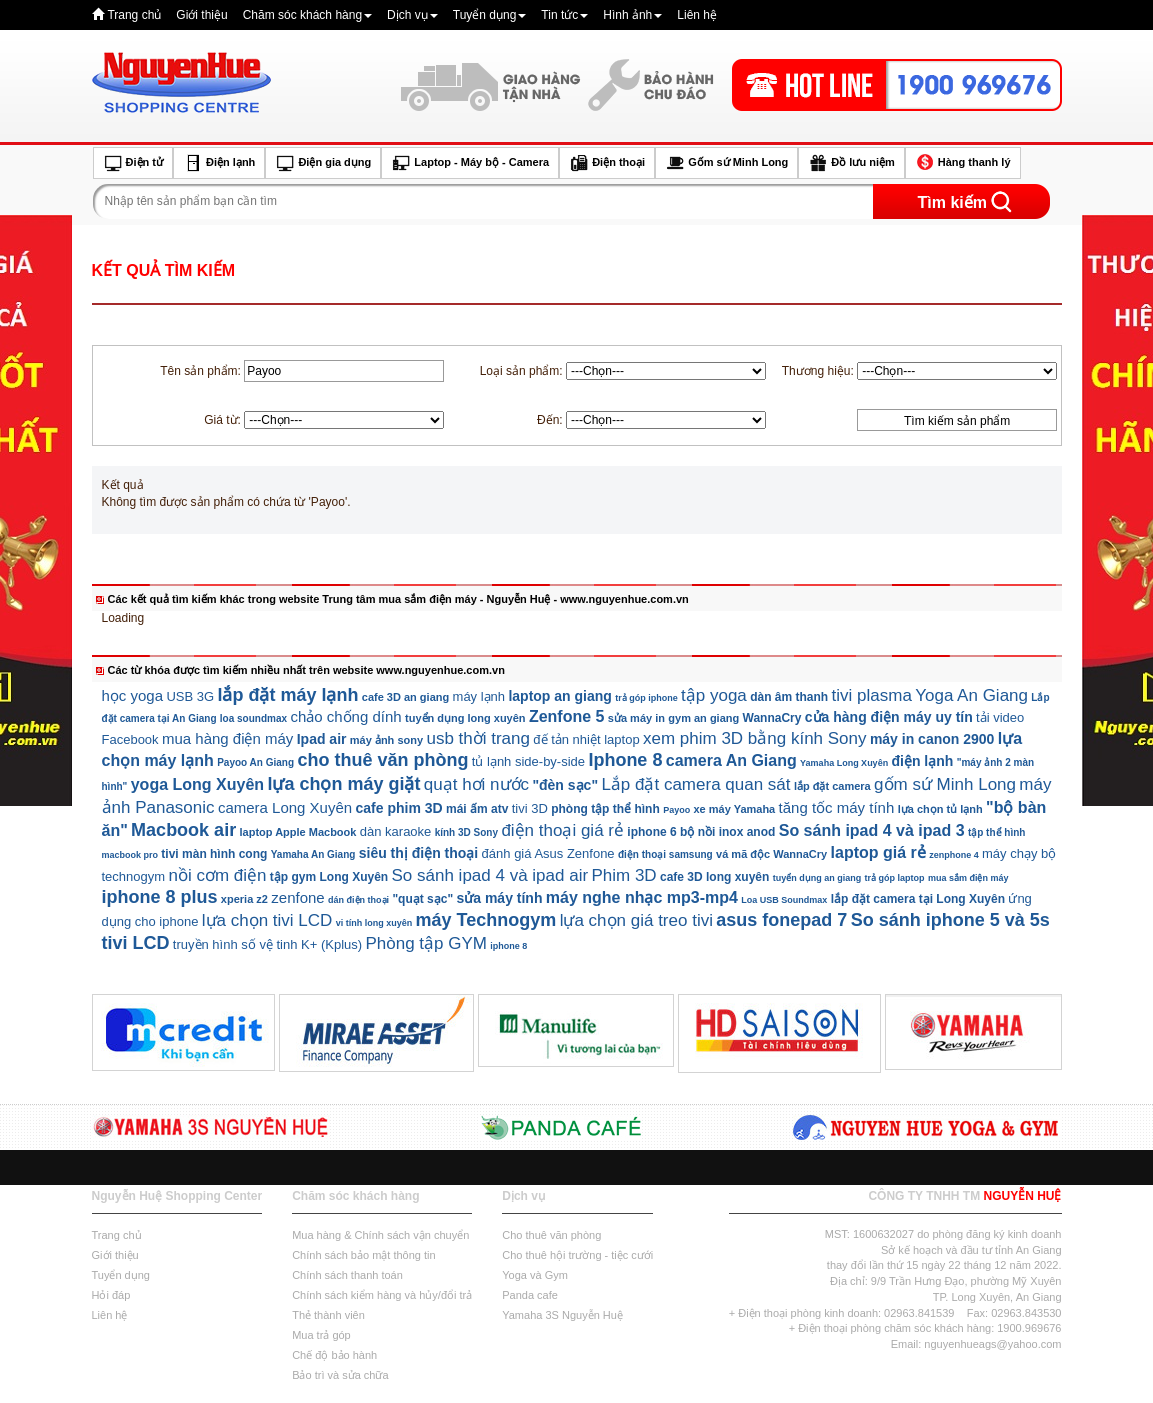  Describe the element at coordinates (396, 831) in the screenshot. I see `dàn karaoke` at that location.